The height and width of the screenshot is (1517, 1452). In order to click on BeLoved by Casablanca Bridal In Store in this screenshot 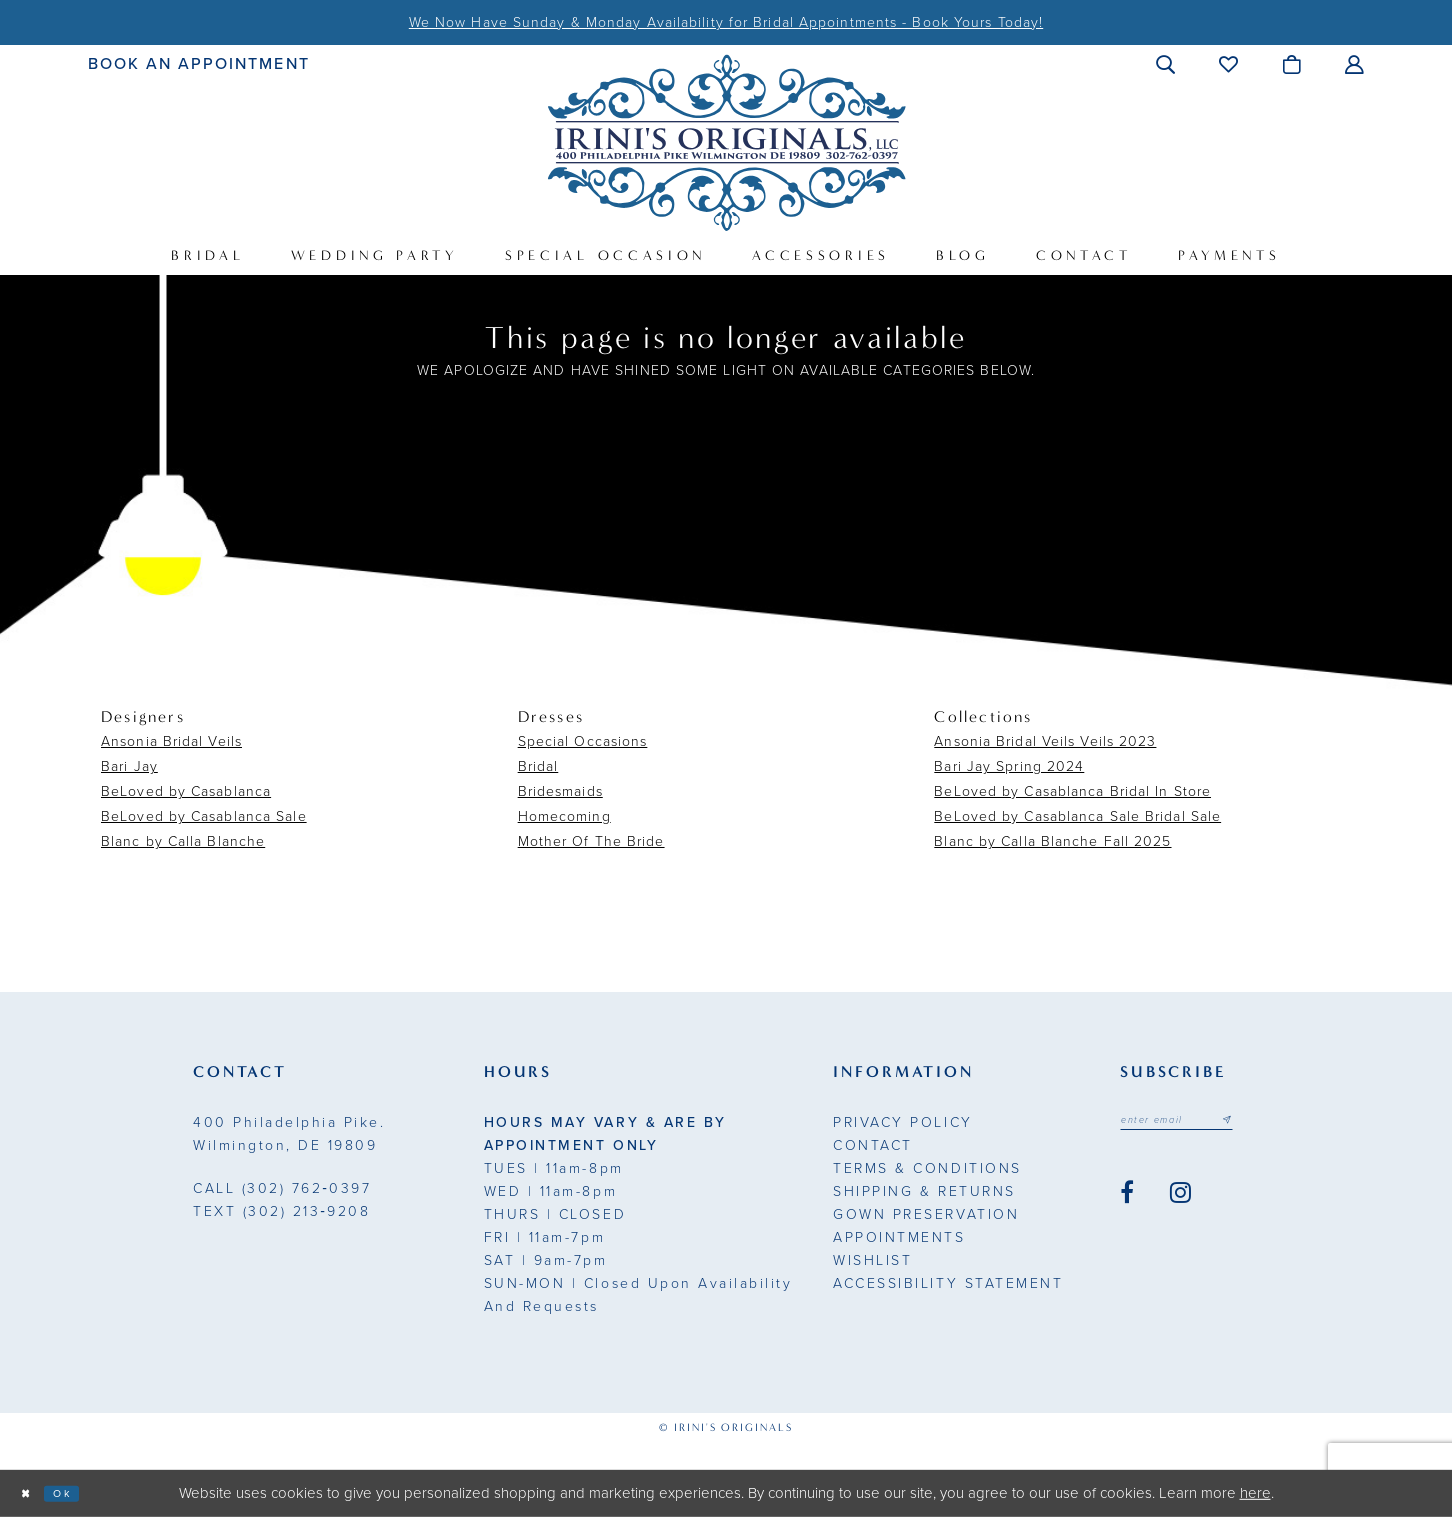, I will do `click(1072, 791)`.